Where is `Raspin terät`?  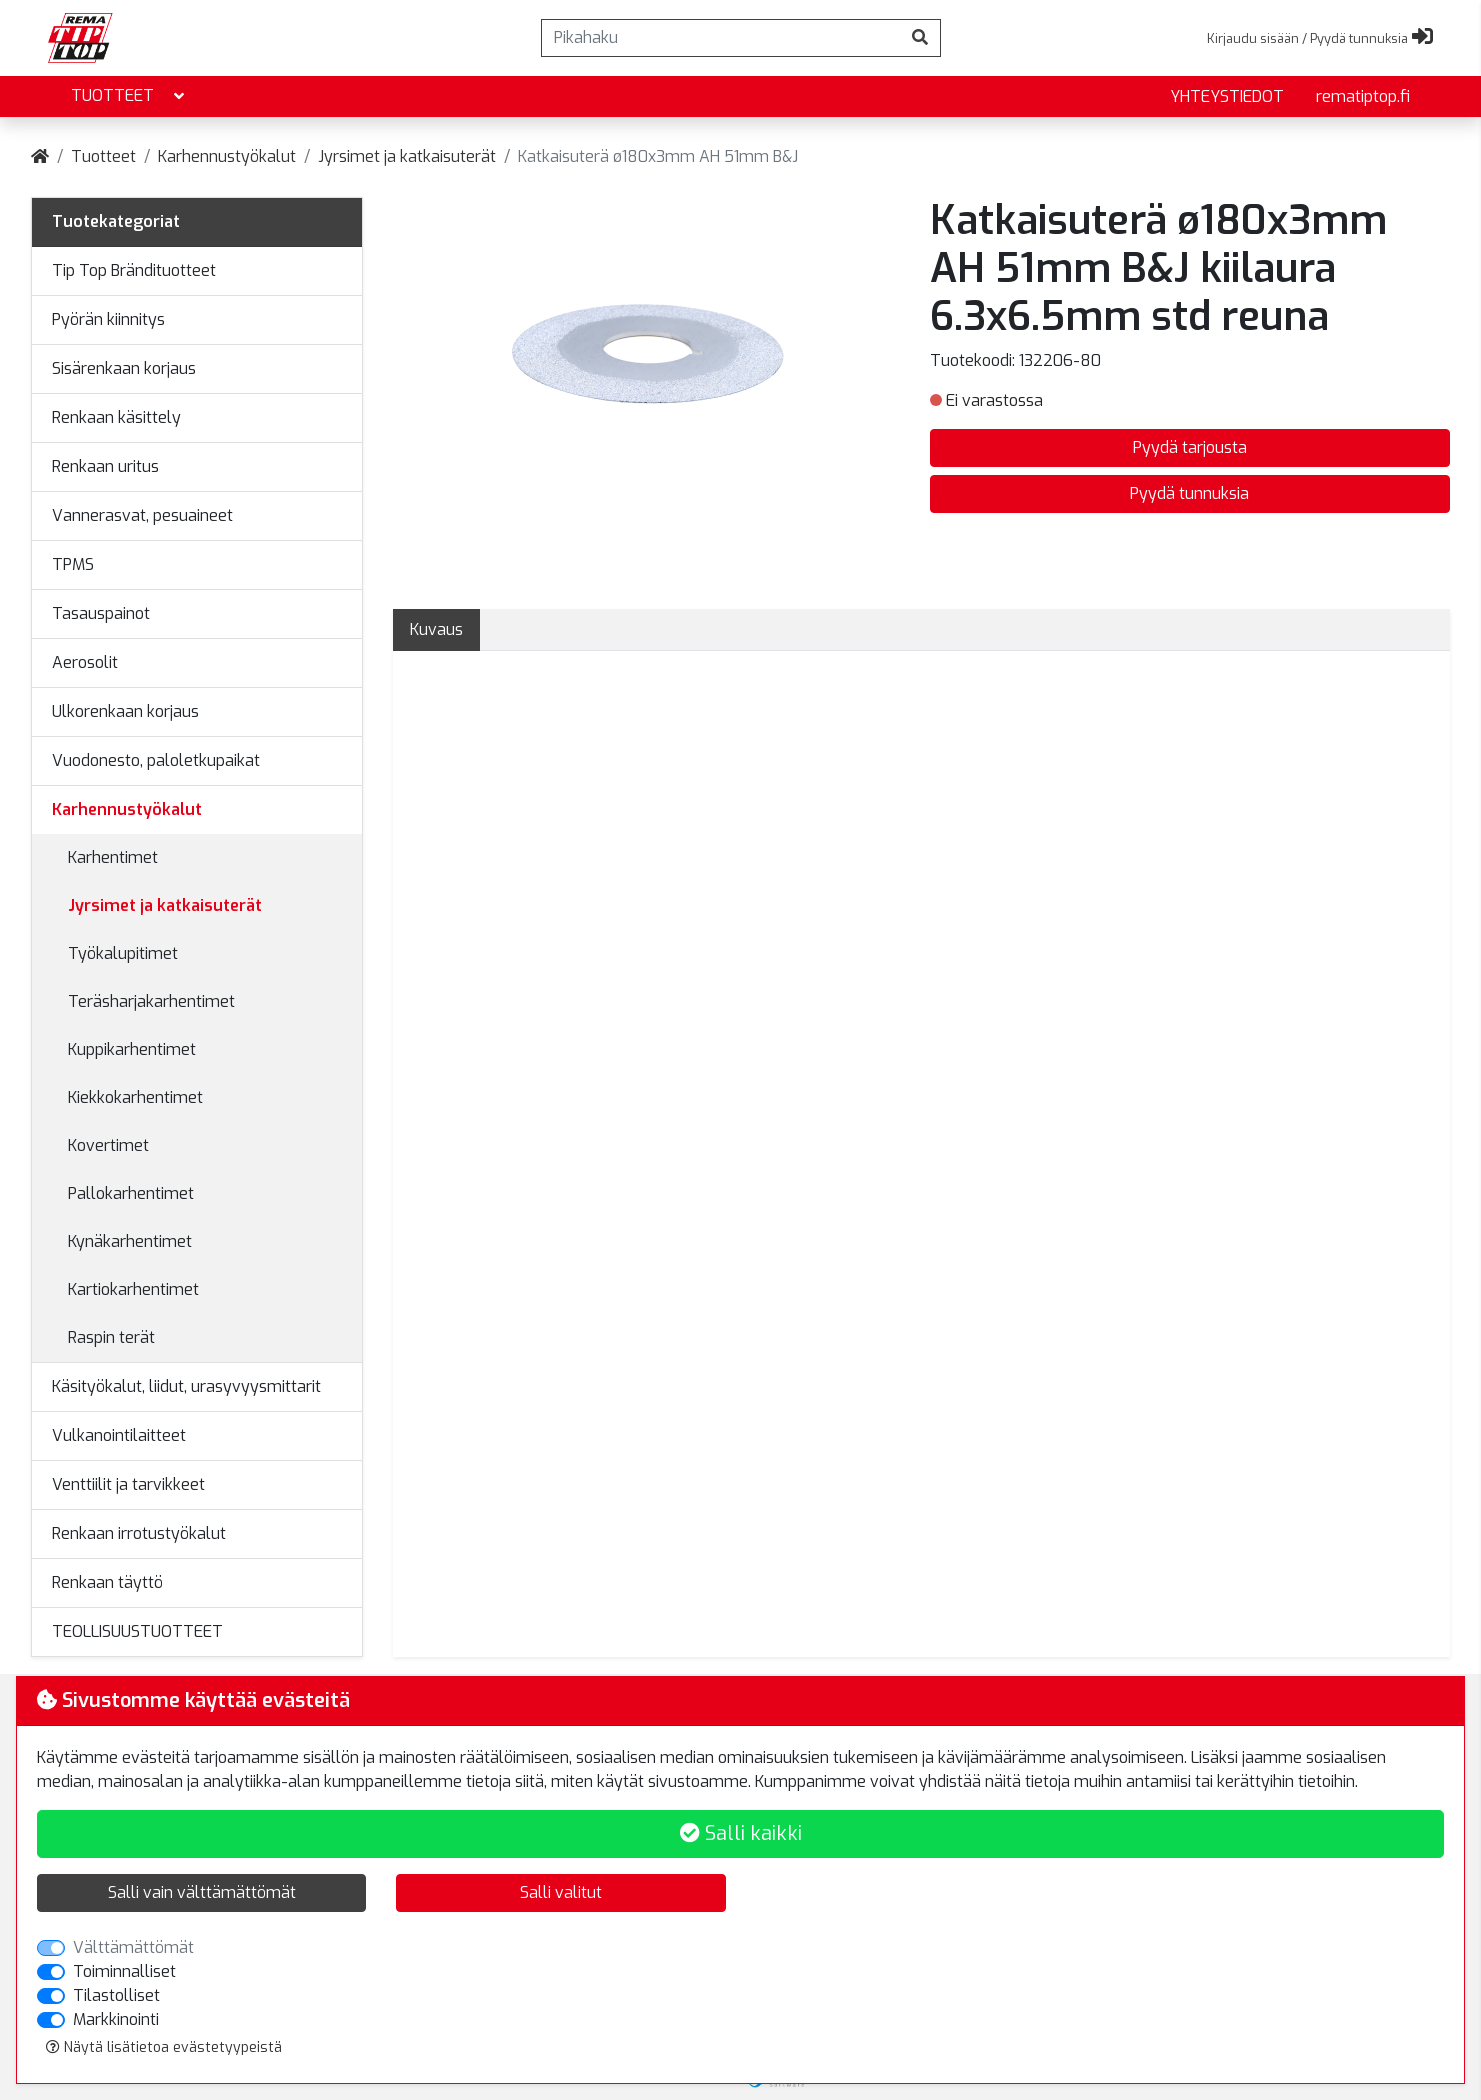 Raspin terät is located at coordinates (111, 1337).